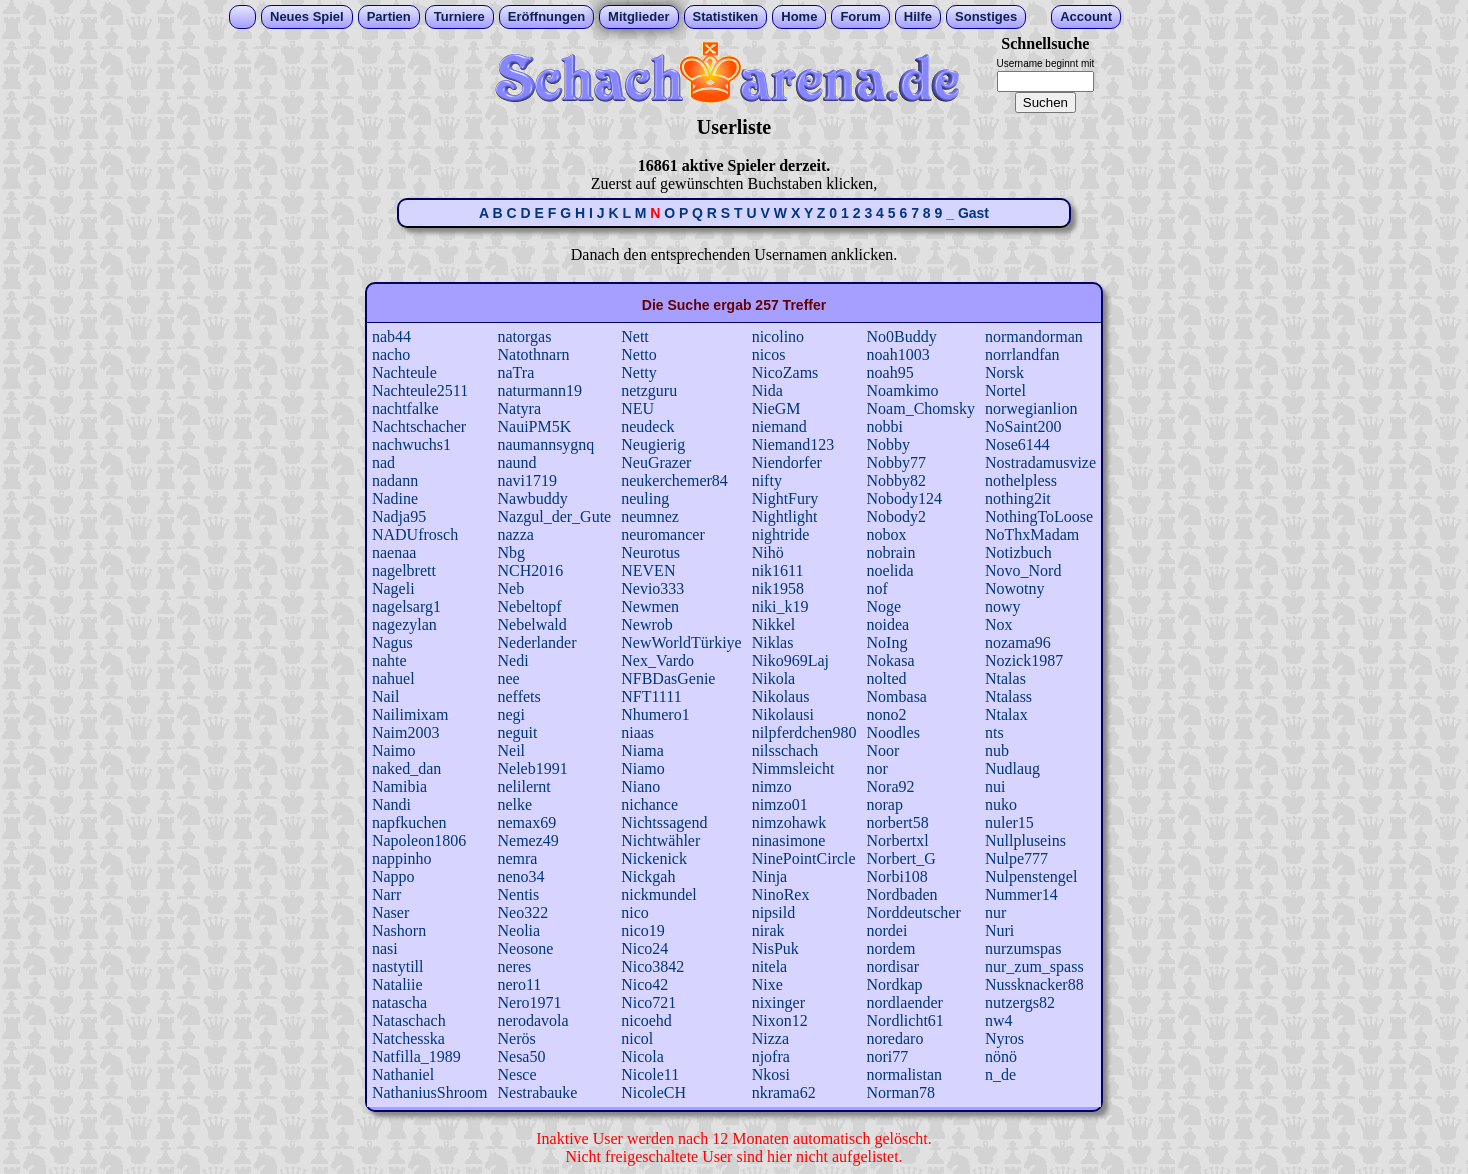  I want to click on nicol, so click(637, 1038).